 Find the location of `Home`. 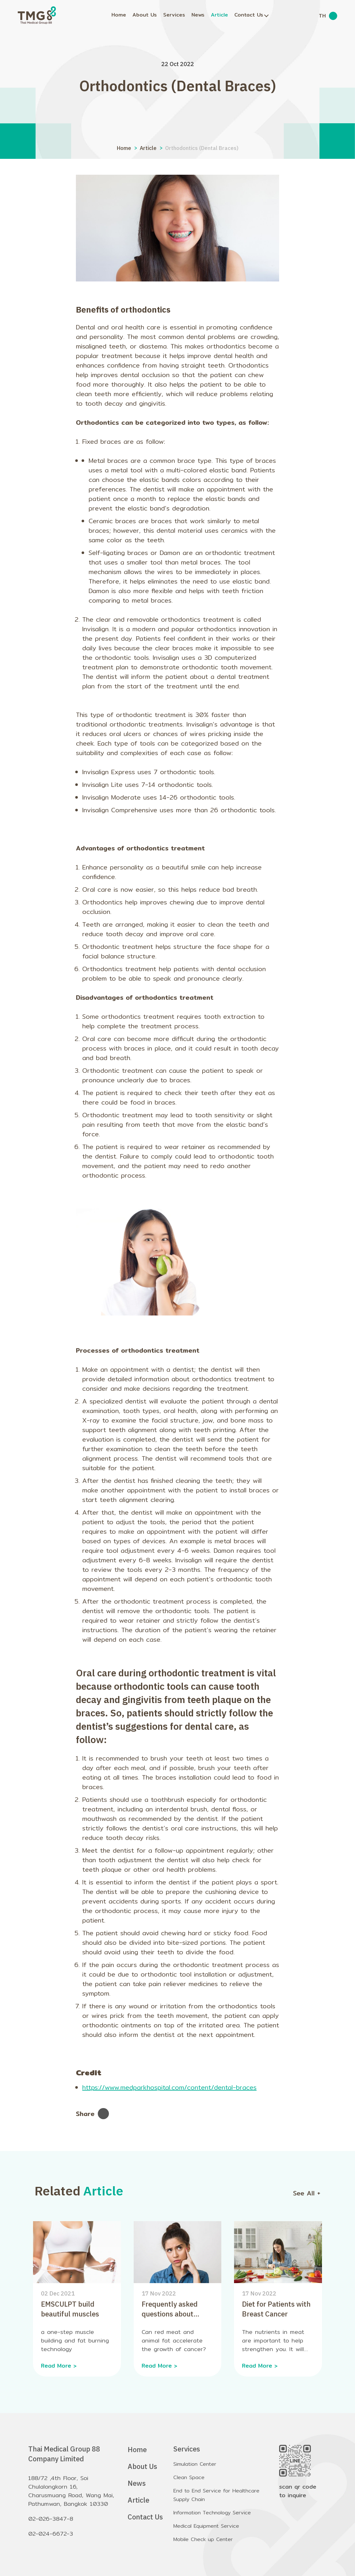

Home is located at coordinates (118, 15).